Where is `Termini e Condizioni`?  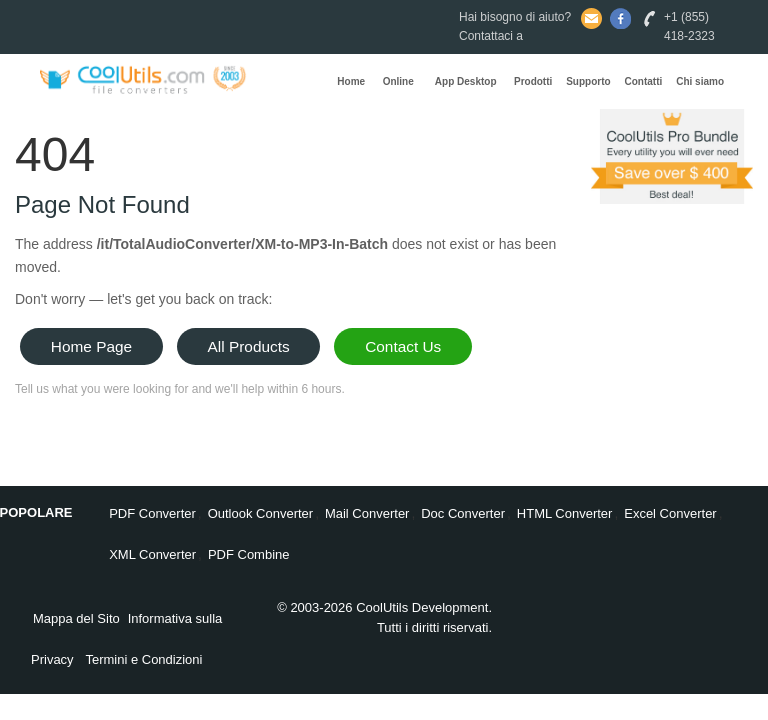 Termini e Condizioni is located at coordinates (143, 659).